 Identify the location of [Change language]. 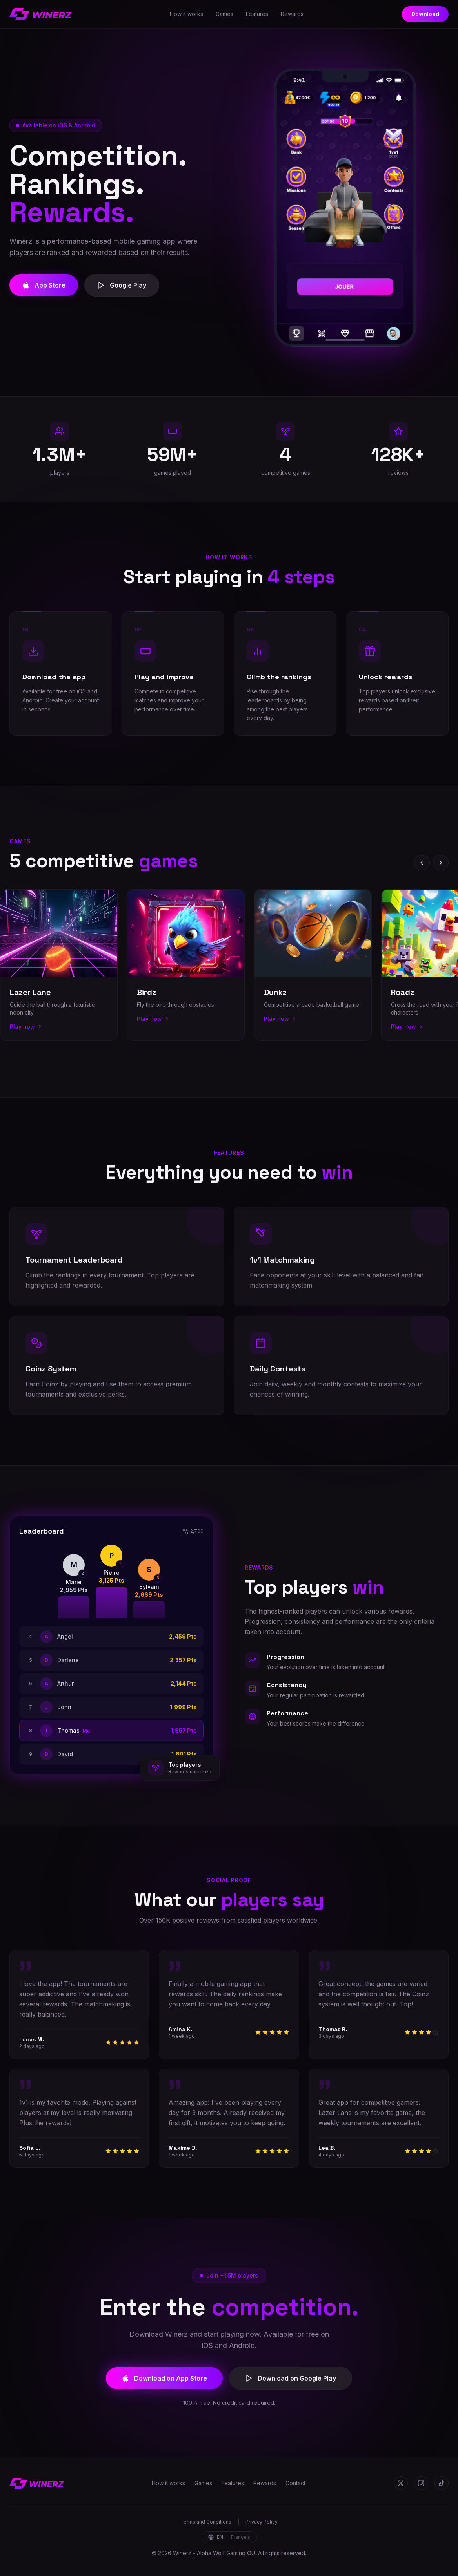
(229, 2537).